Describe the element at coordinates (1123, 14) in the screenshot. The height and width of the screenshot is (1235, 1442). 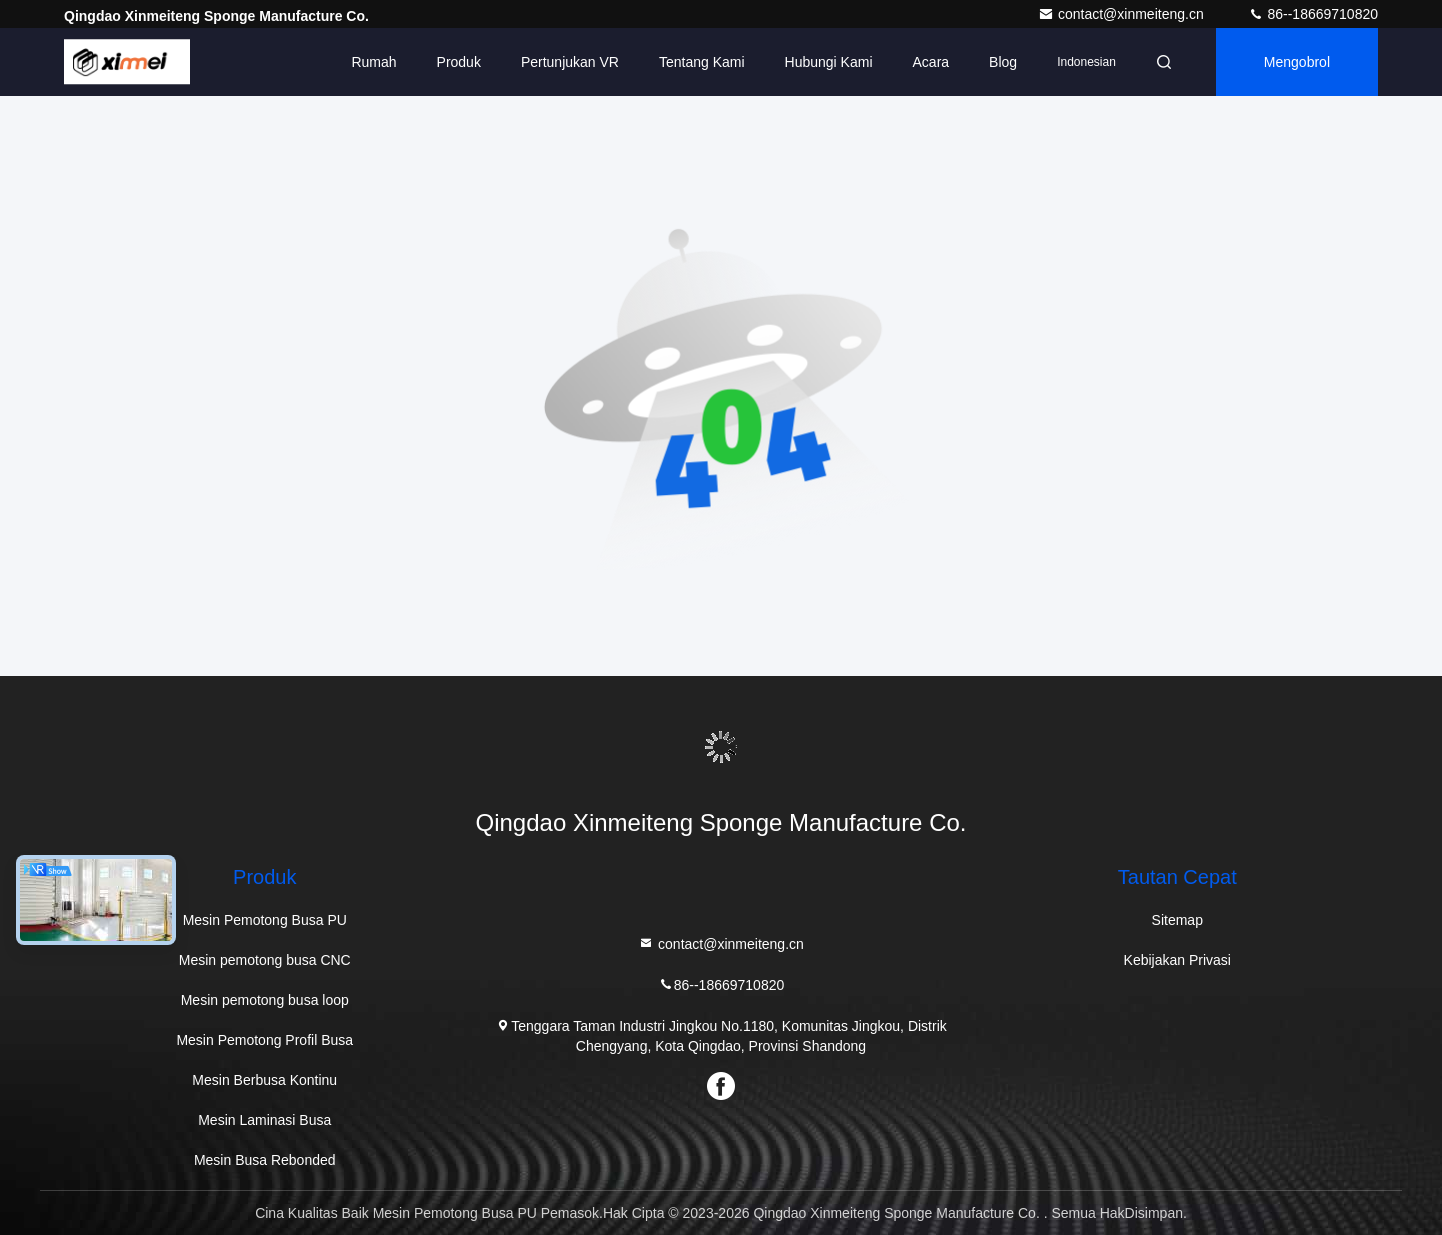
I see `contact@xinmeiteng.cn` at that location.